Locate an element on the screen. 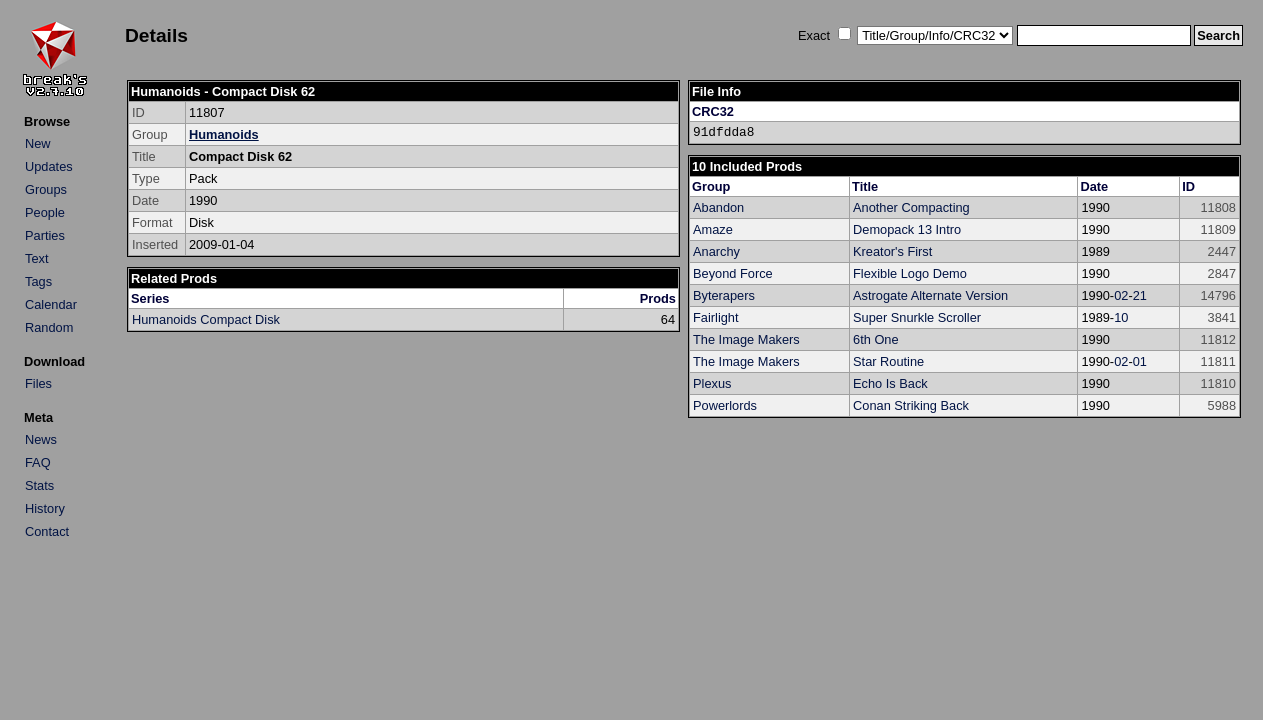  Another Compacting is located at coordinates (911, 207).